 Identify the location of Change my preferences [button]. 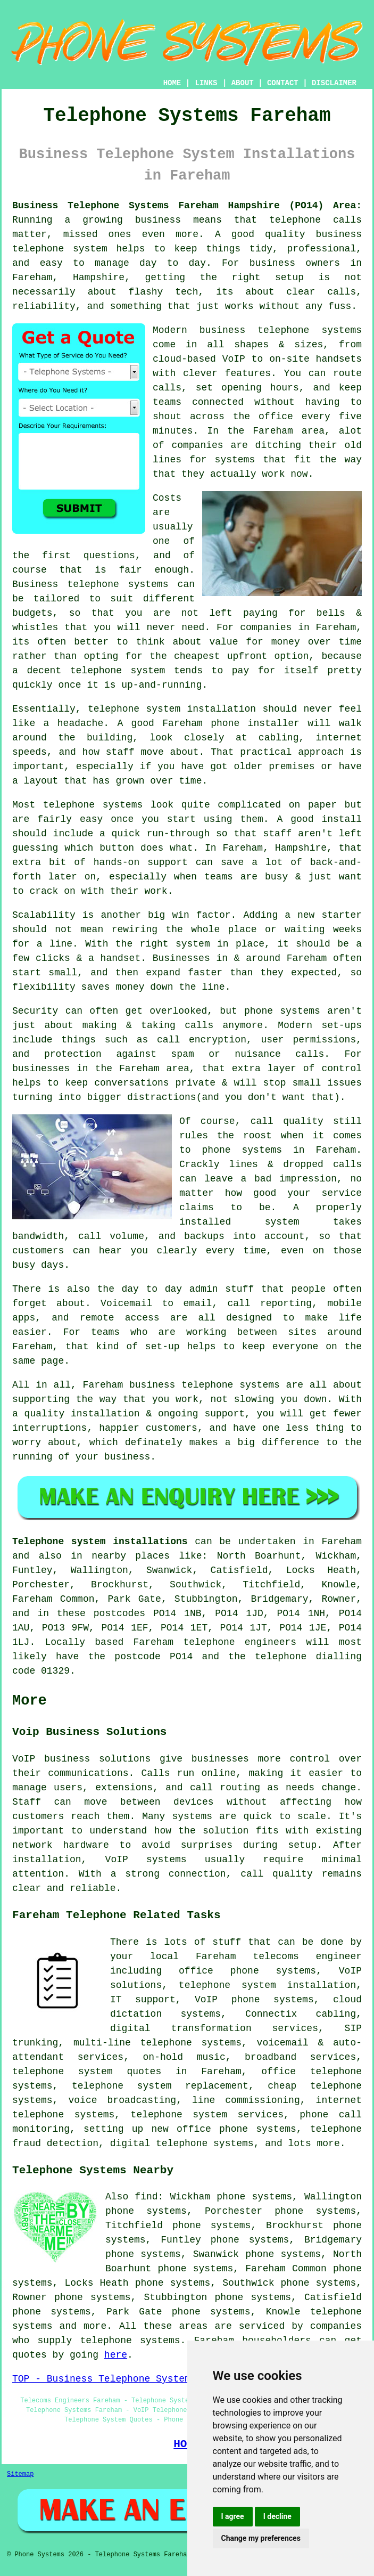
(261, 2538).